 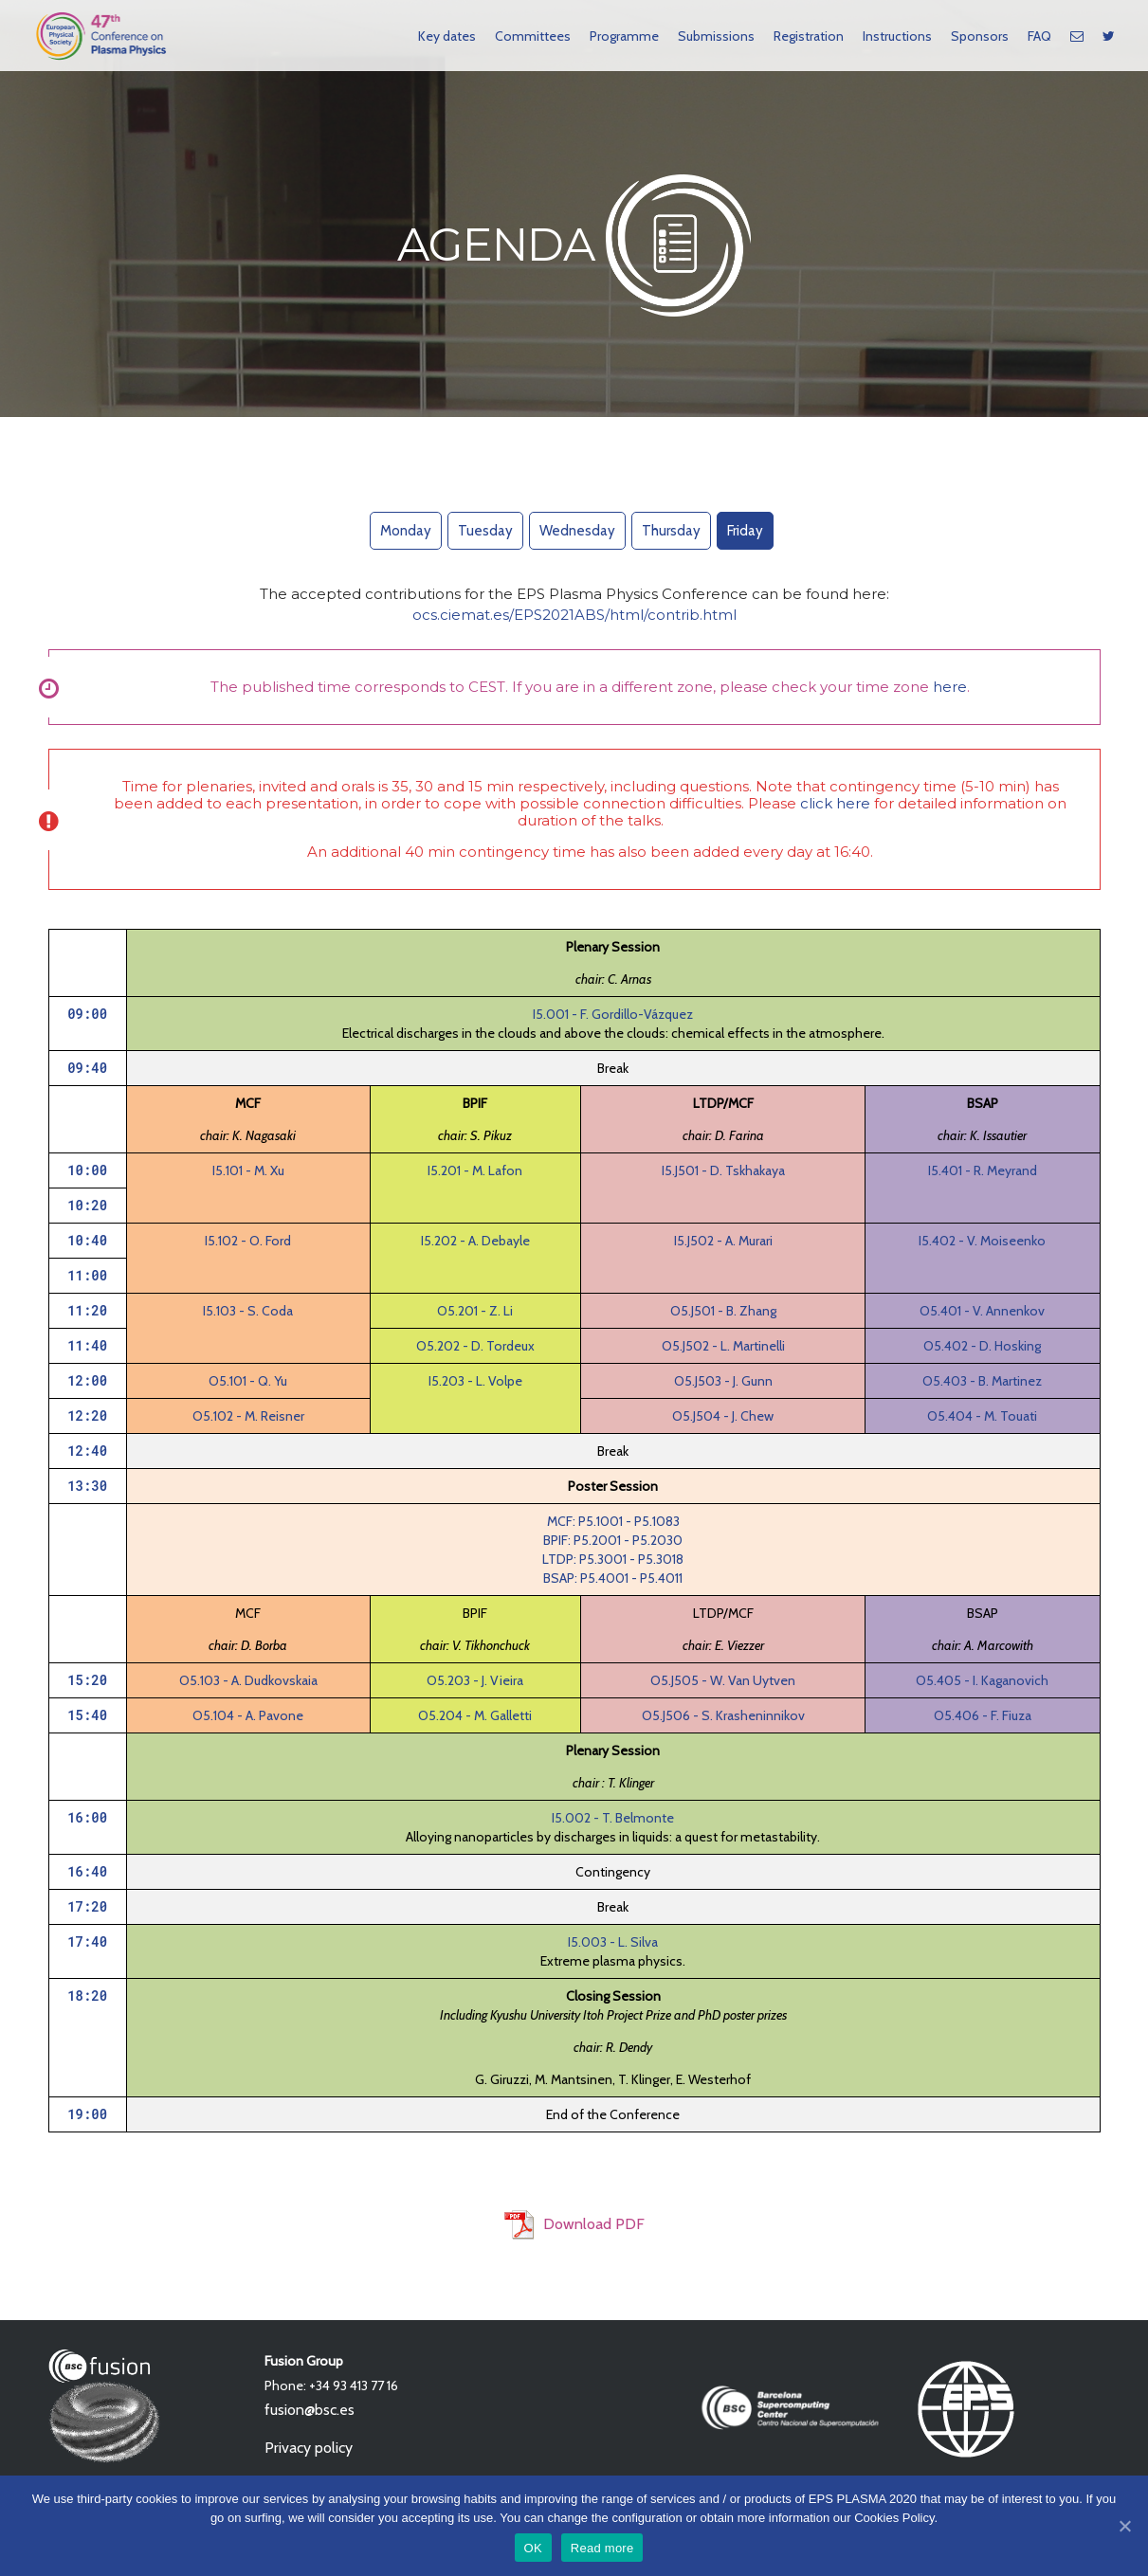 I want to click on O5.J502 - L. Martinelli, so click(x=723, y=1345).